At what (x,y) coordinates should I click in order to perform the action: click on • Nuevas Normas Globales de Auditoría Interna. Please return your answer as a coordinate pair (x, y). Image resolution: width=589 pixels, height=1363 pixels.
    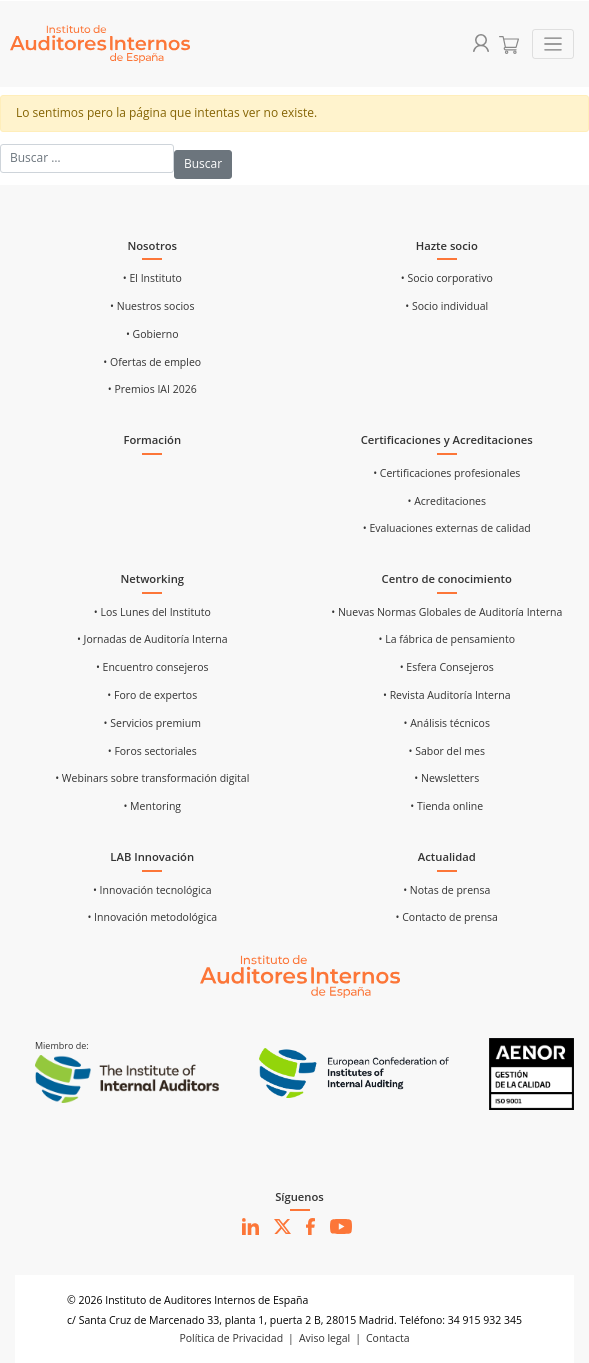
    Looking at the image, I should click on (446, 612).